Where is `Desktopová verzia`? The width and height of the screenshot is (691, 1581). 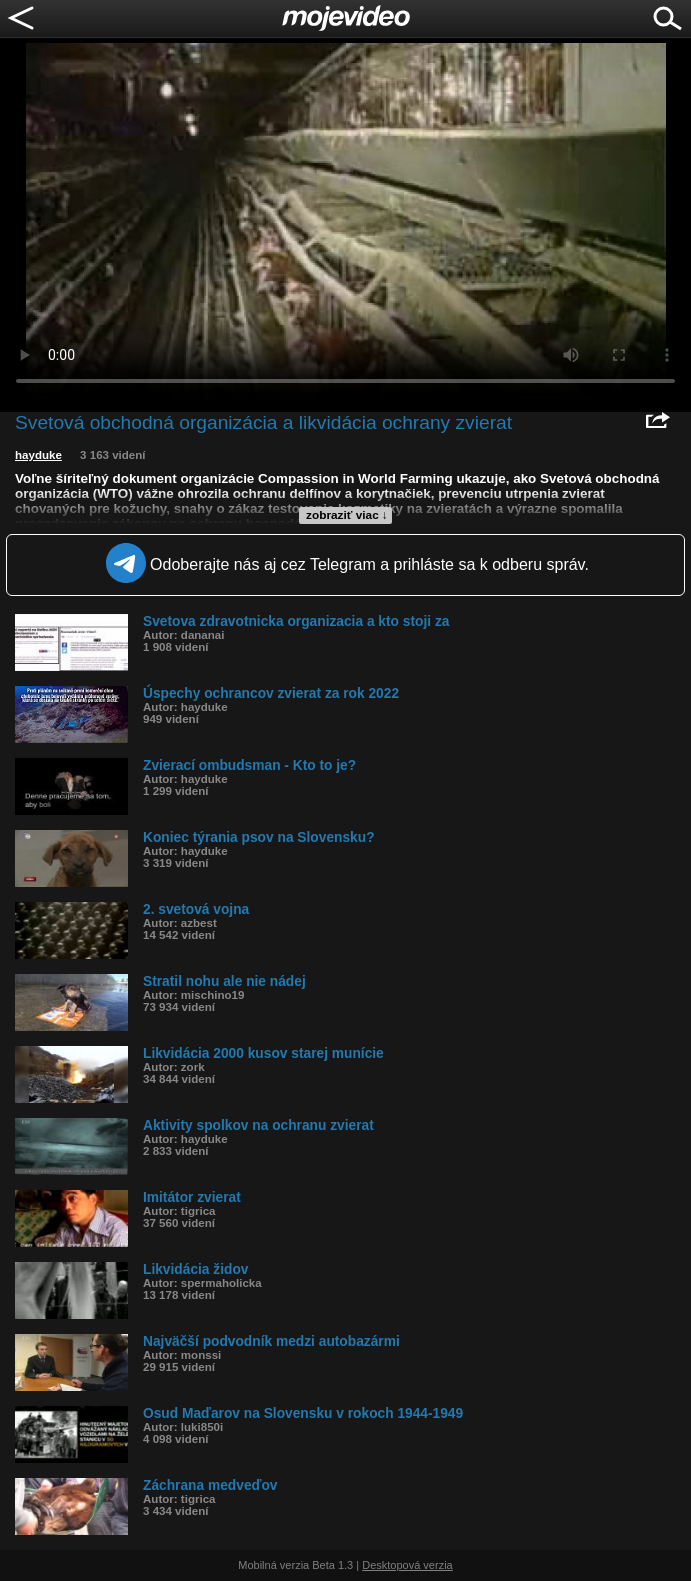 Desktopová verzia is located at coordinates (407, 1565).